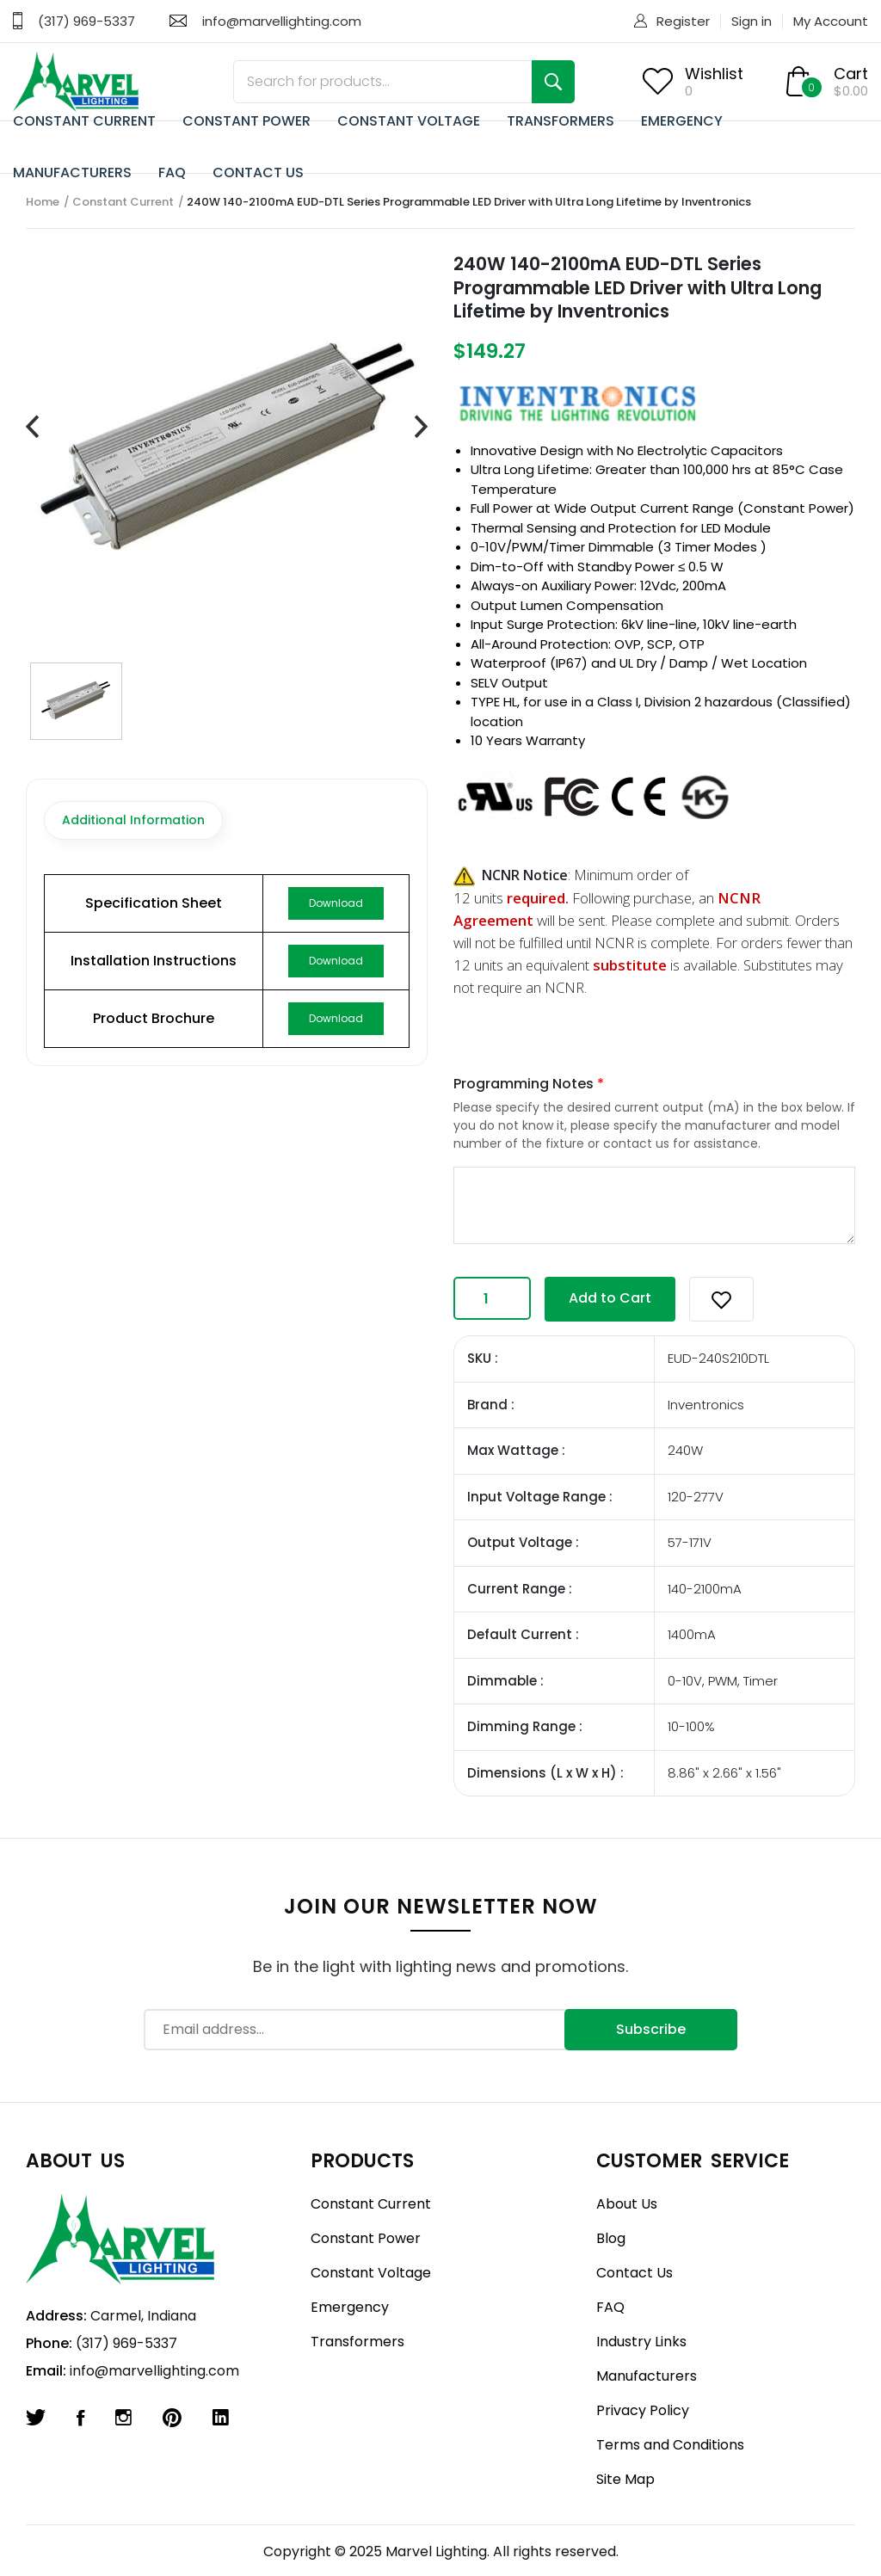  What do you see at coordinates (625, 2479) in the screenshot?
I see `Site Map` at bounding box center [625, 2479].